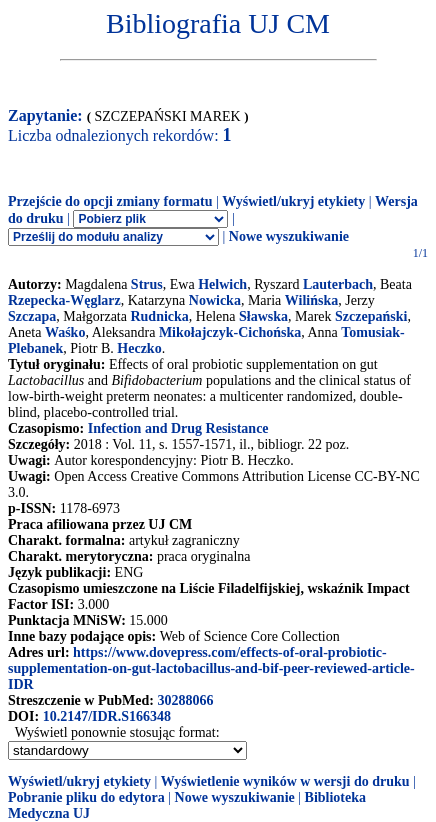  I want to click on Waśko, so click(65, 332).